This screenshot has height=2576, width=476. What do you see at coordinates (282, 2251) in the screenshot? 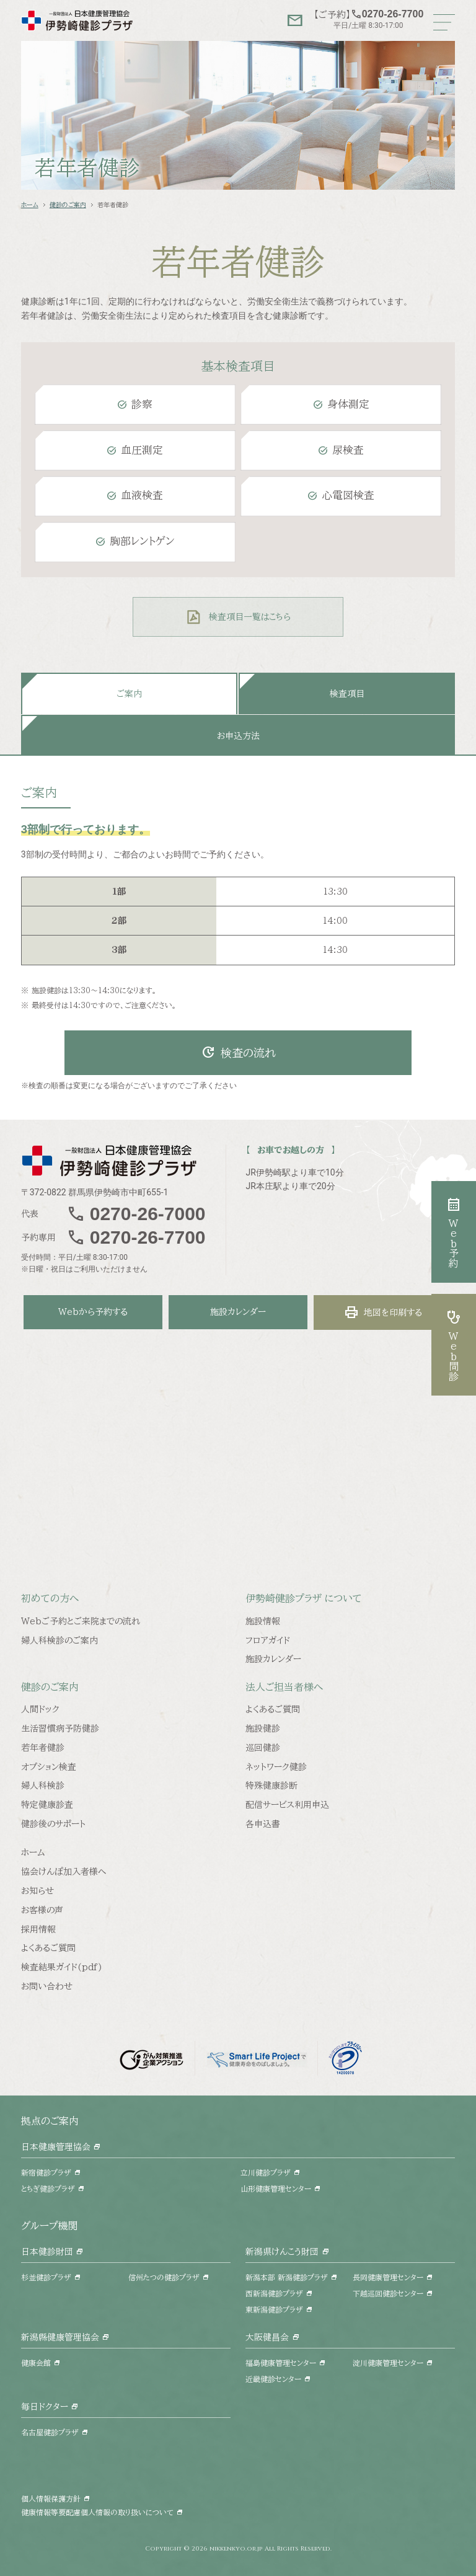
I see `新潟県けんこう財団` at bounding box center [282, 2251].